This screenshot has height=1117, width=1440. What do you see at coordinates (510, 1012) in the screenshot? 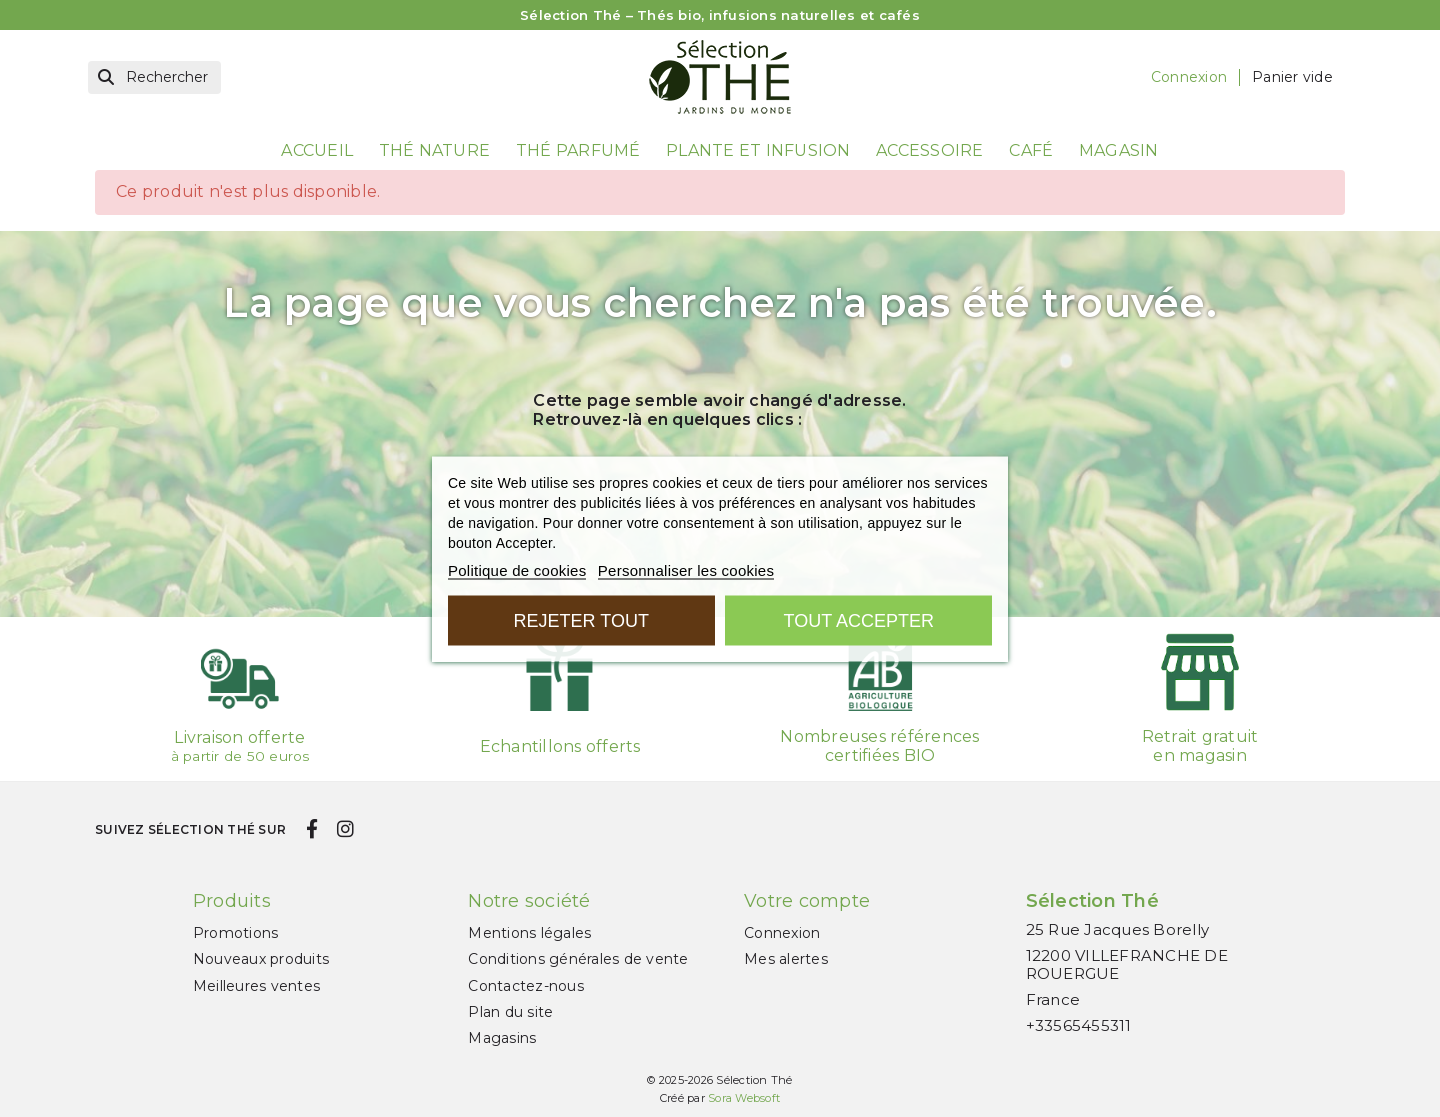
I see `Plan du site` at bounding box center [510, 1012].